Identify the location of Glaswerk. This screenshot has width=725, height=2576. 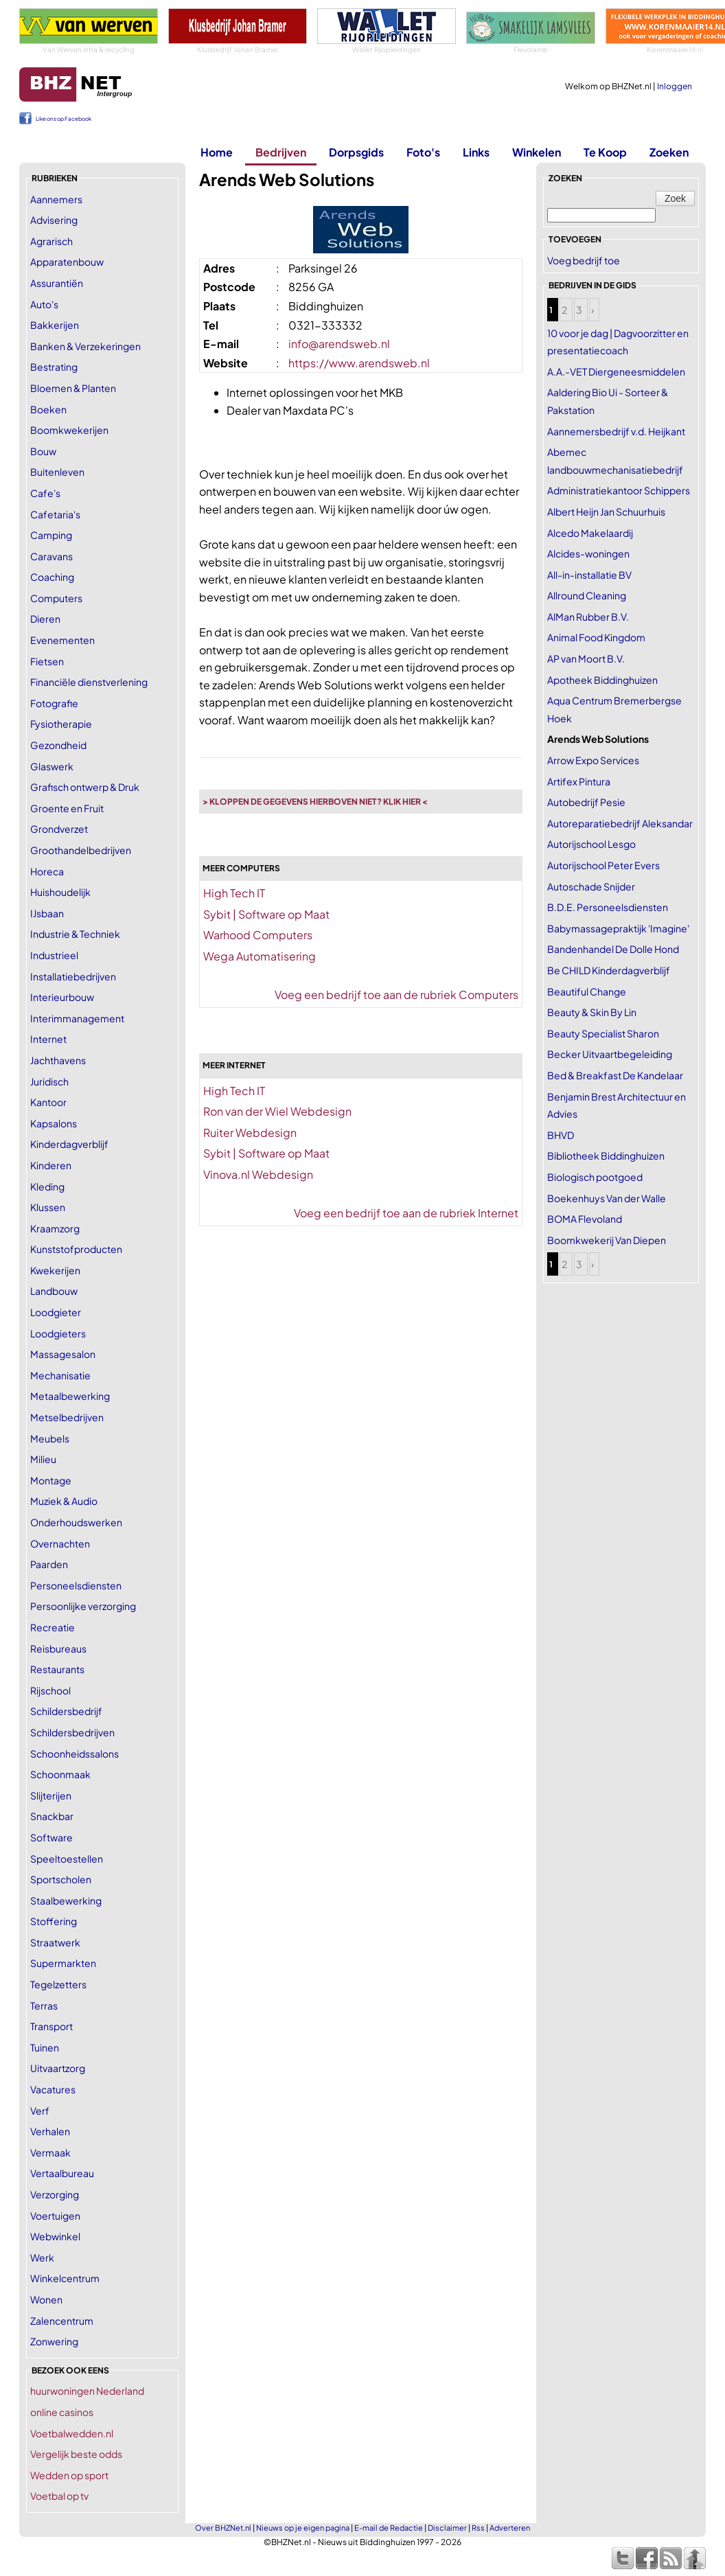
(51, 766).